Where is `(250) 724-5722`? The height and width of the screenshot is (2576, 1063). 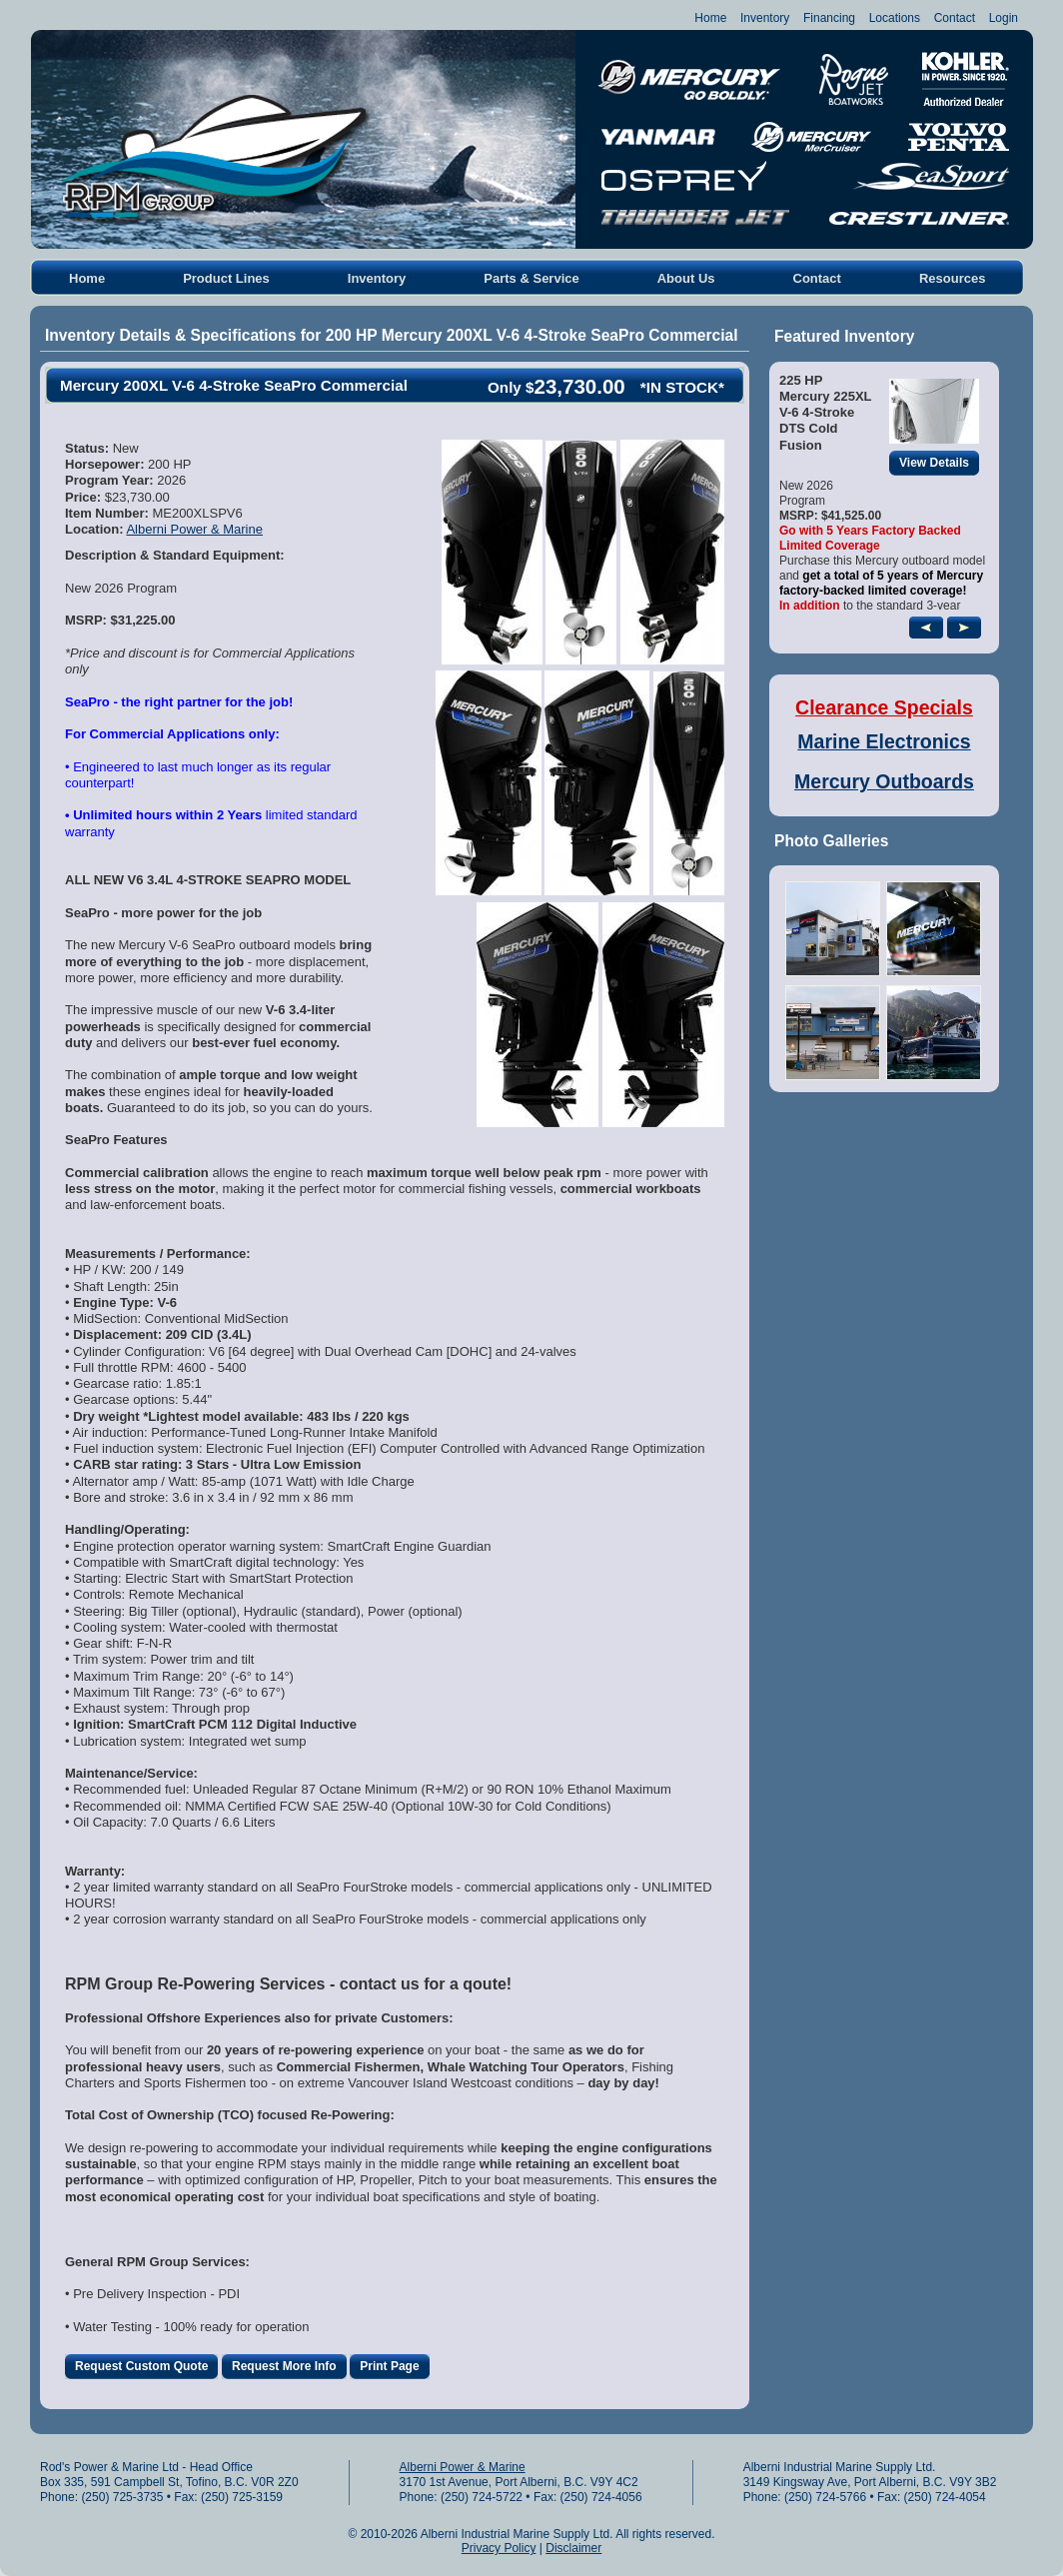 (250) 724-5722 is located at coordinates (482, 2497).